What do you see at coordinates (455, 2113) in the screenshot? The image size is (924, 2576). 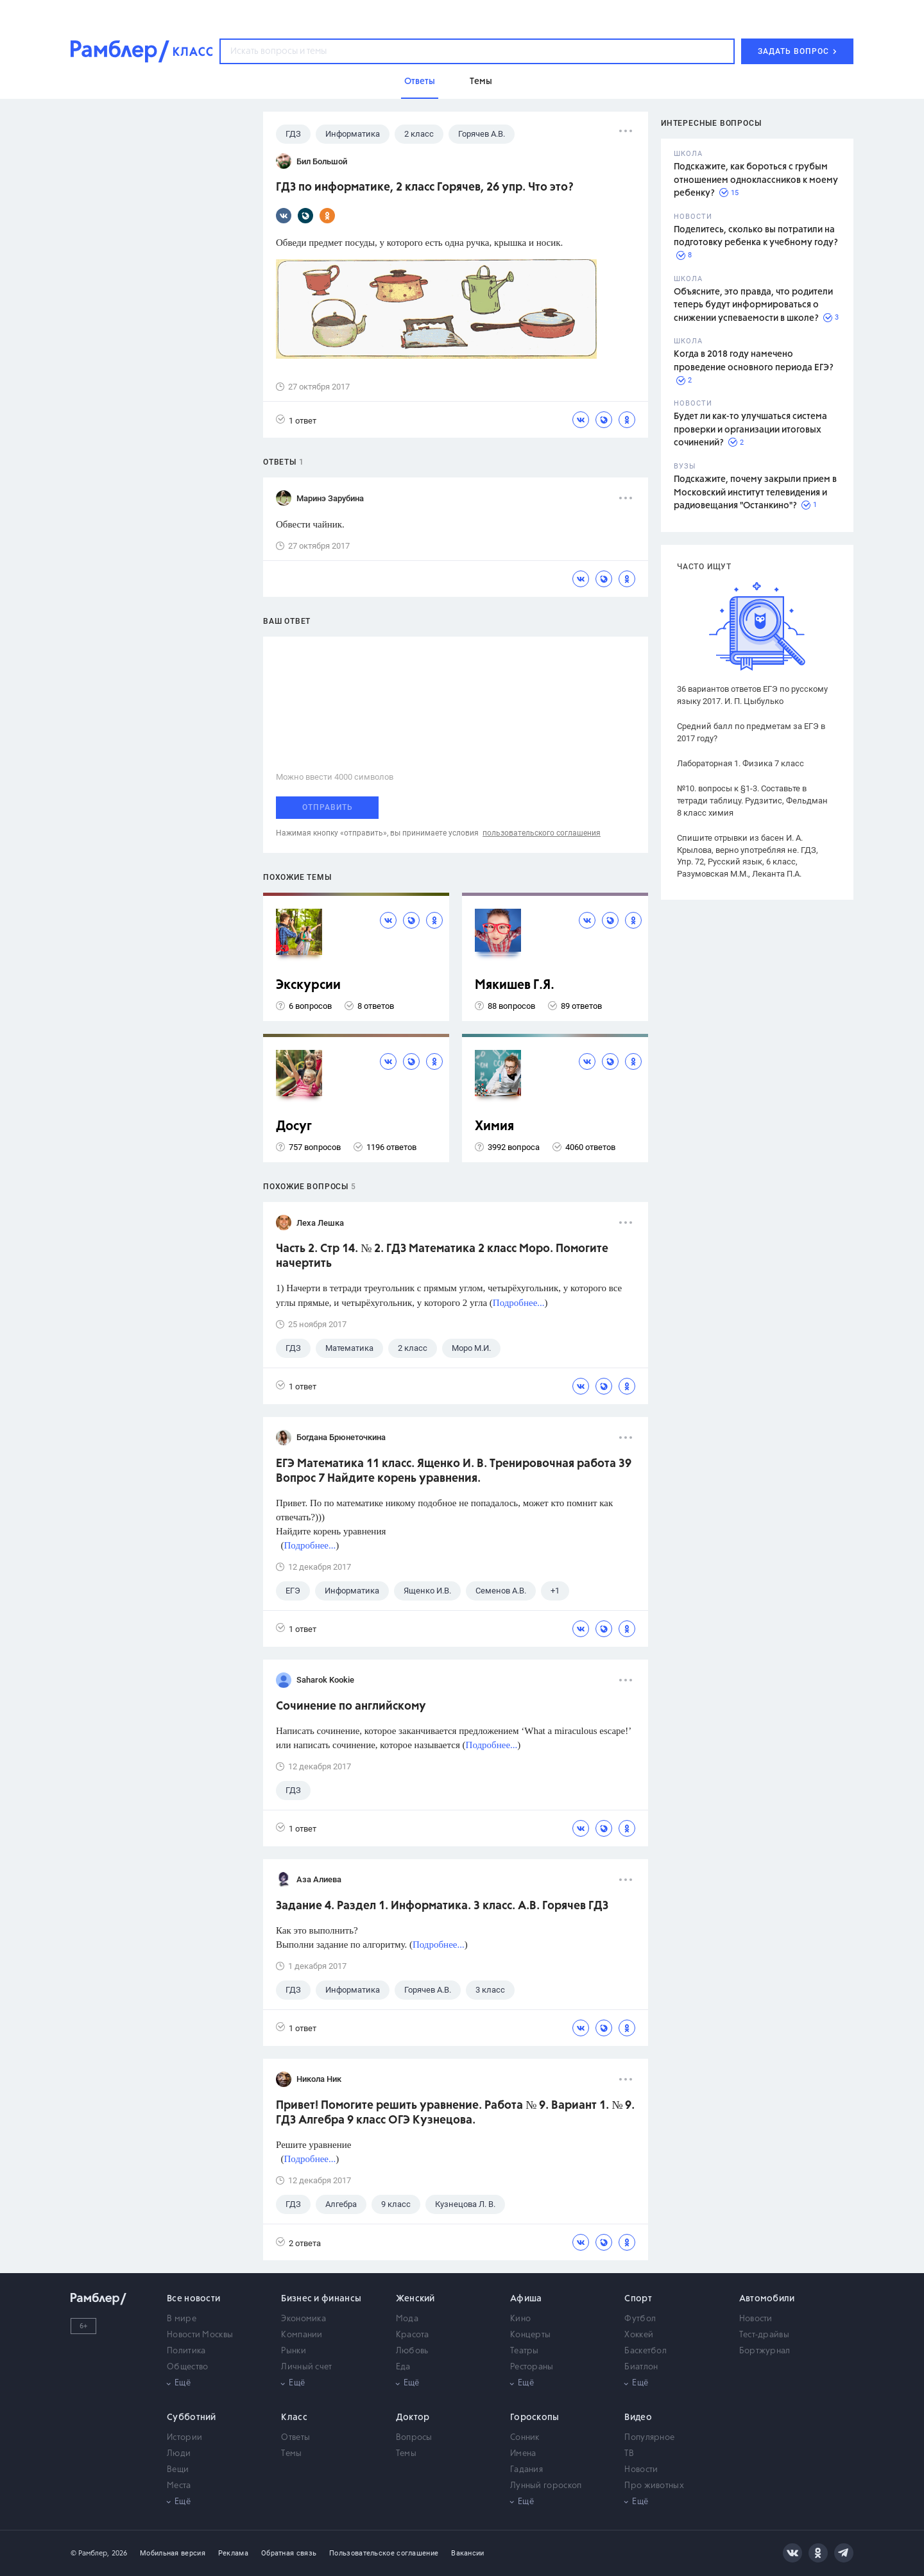 I see `Привет! Помогите решить уравнение. Работа № 9. Вариант 1. № 9. ГДЗ Алгебра 9 класс ОГЭ Кузнецова.` at bounding box center [455, 2113].